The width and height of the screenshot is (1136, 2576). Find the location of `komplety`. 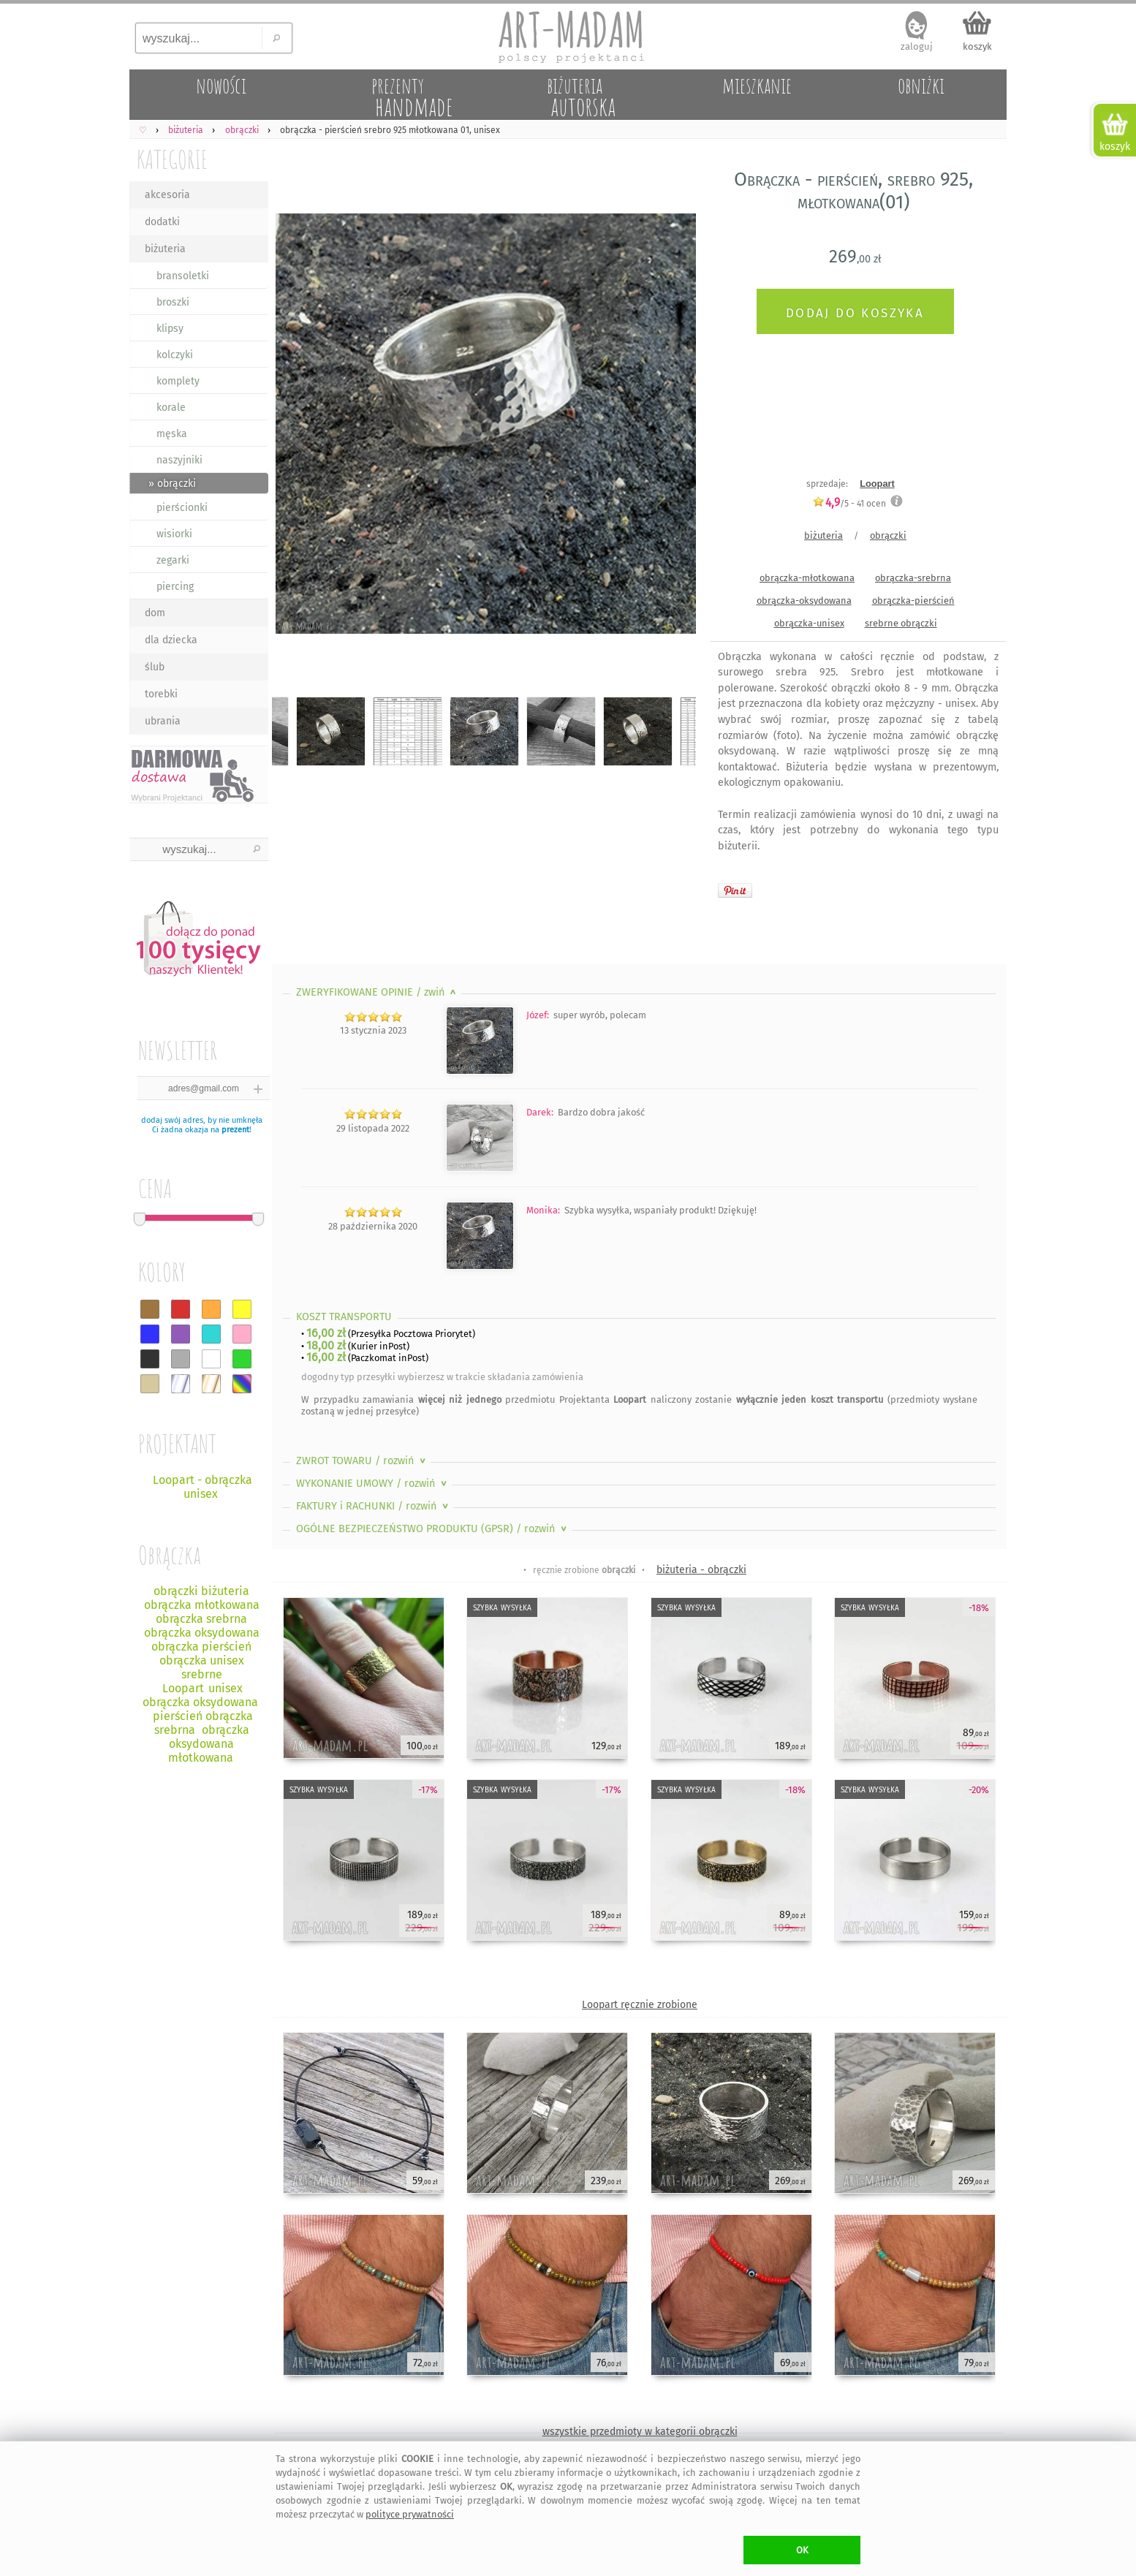

komplety is located at coordinates (178, 381).